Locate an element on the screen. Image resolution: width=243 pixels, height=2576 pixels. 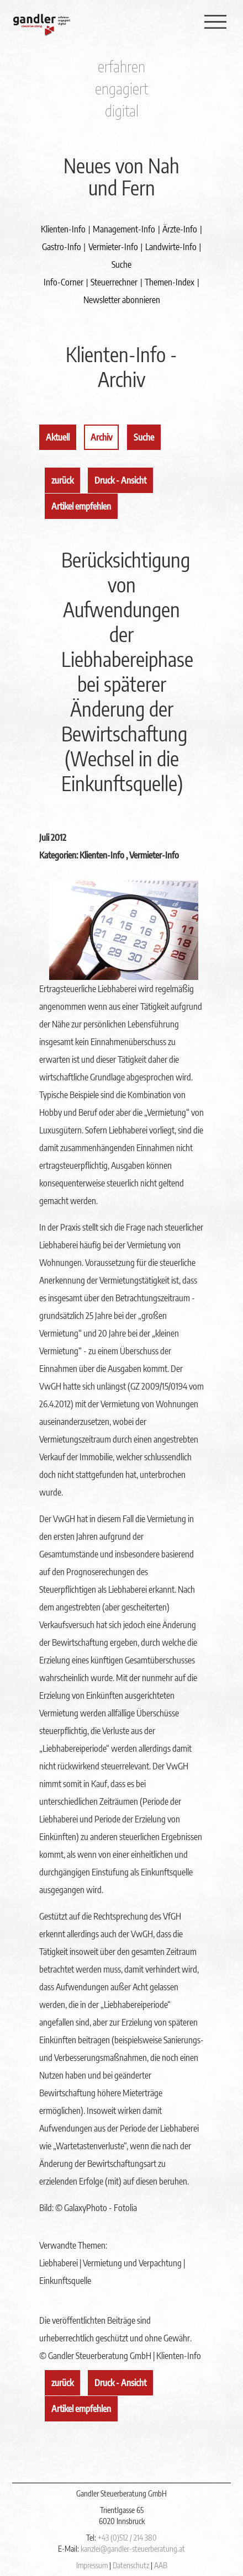
Impressum is located at coordinates (92, 2565).